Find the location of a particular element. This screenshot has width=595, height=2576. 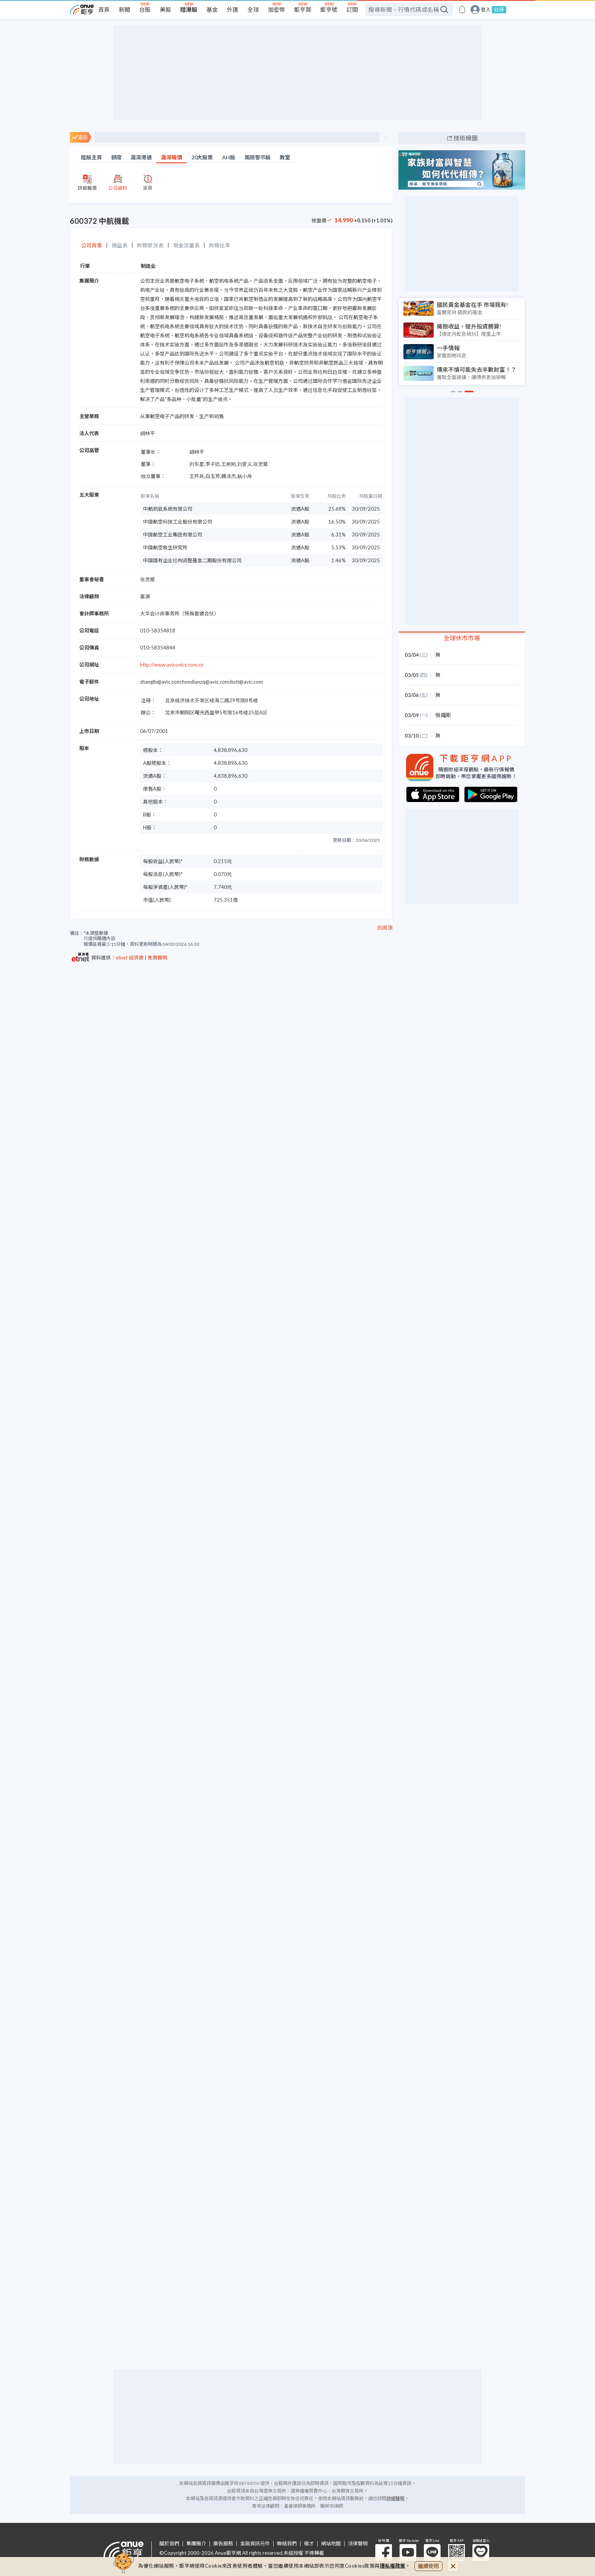

詳細聲明 is located at coordinates (395, 2498).